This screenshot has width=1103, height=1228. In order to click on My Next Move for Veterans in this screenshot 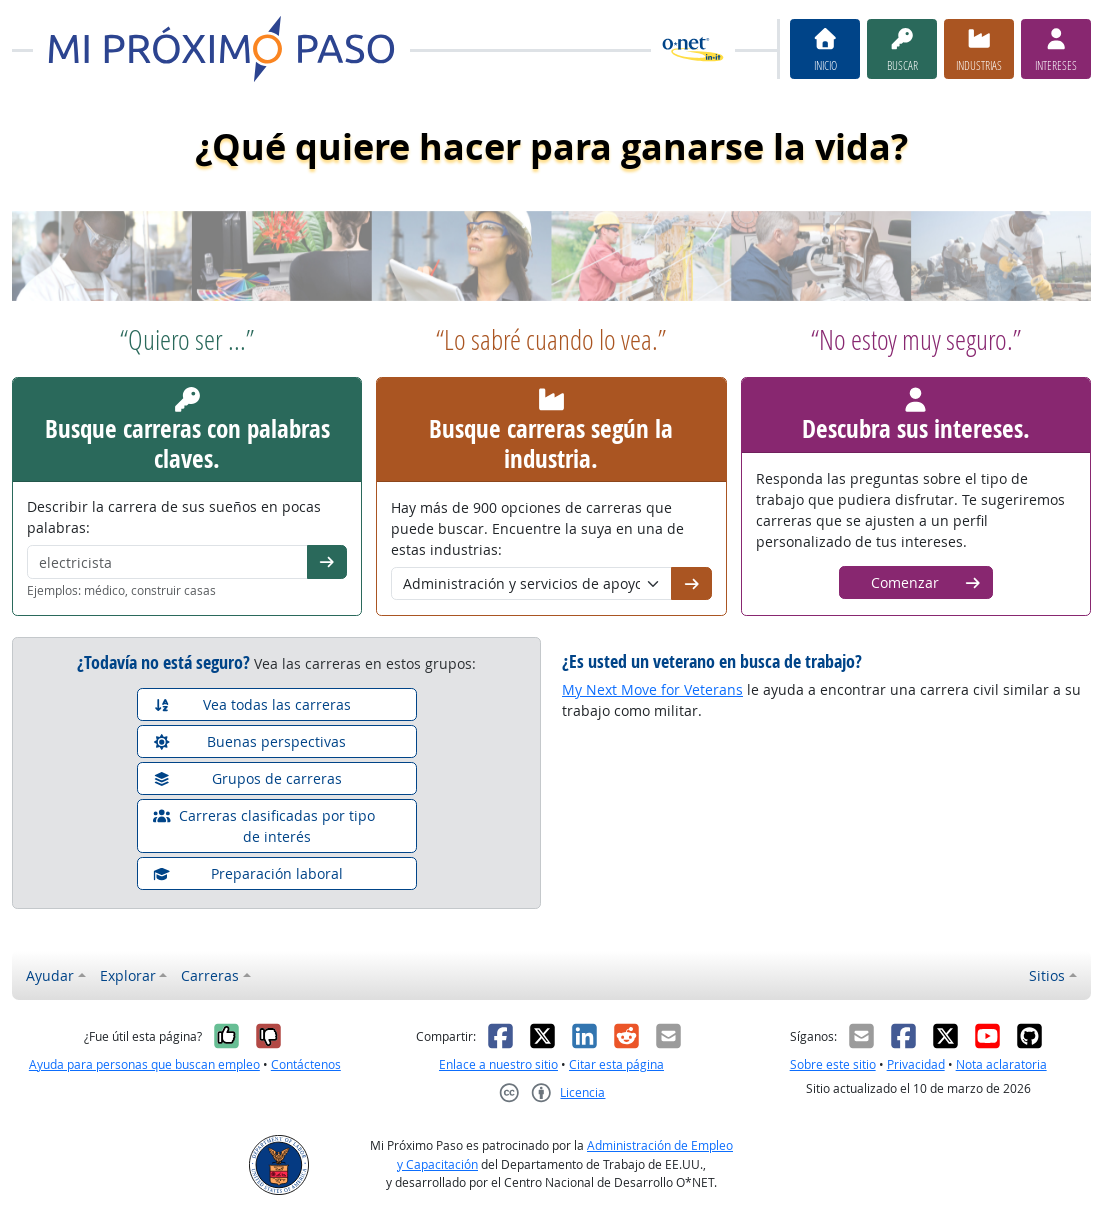, I will do `click(652, 689)`.